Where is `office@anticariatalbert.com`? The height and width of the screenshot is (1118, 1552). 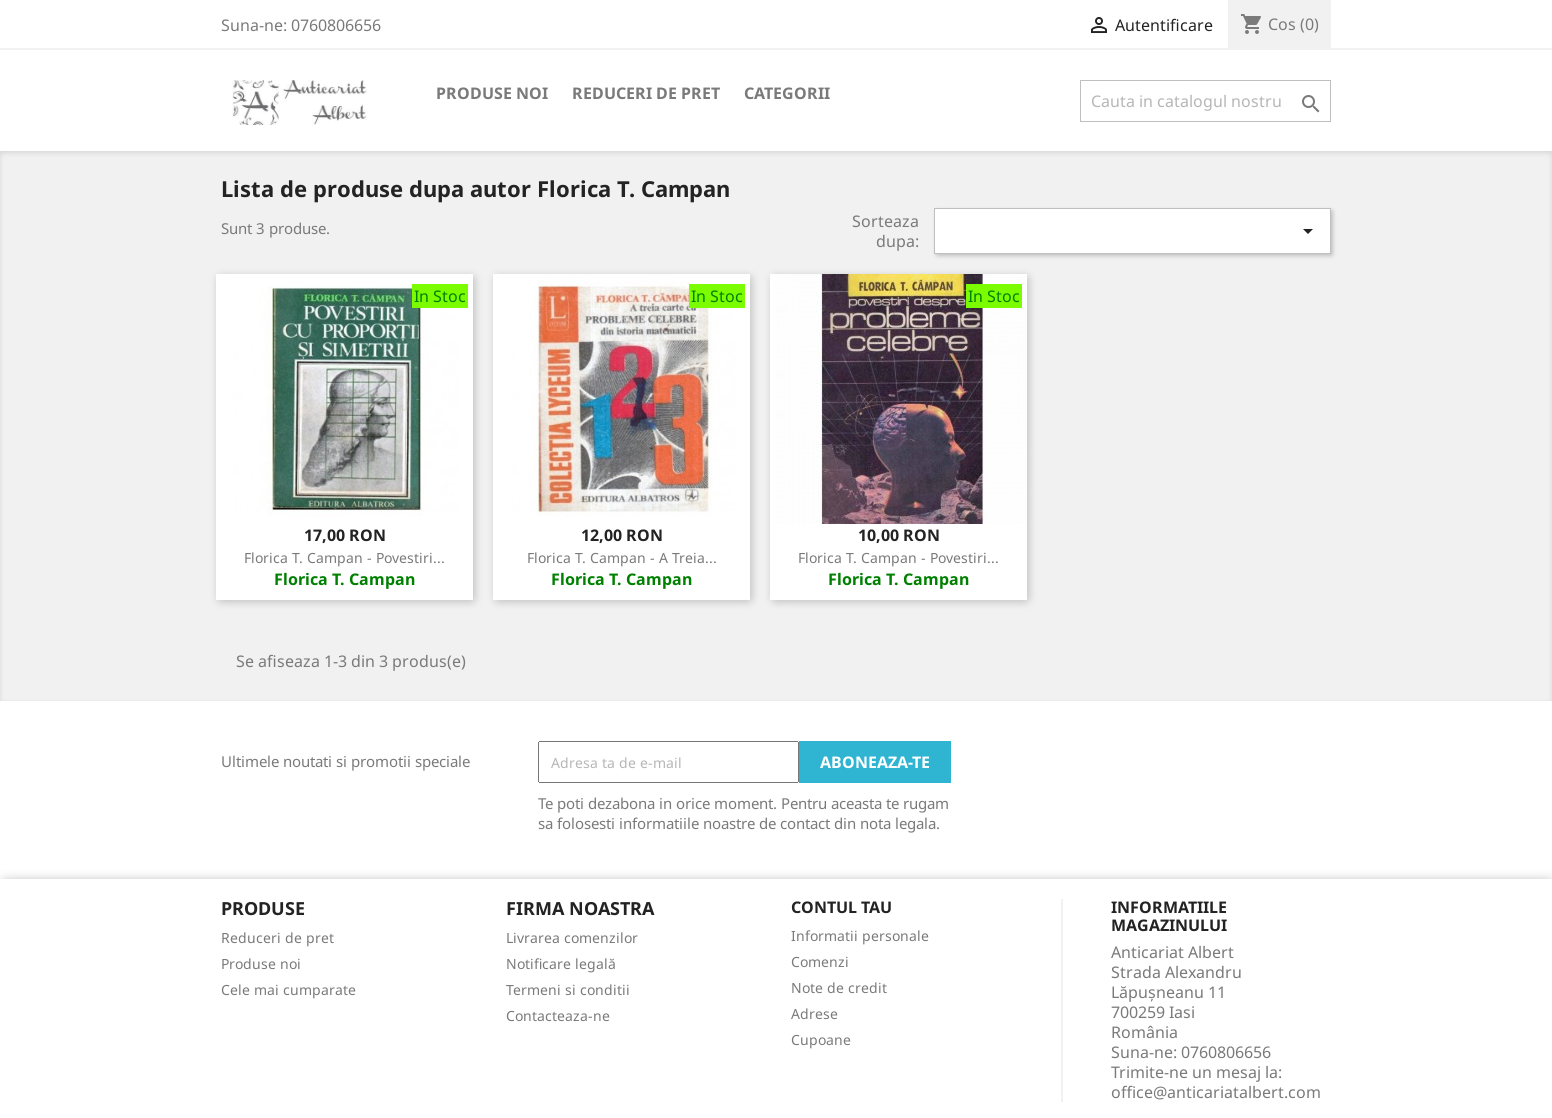 office@anticariatalbert.com is located at coordinates (1216, 1092).